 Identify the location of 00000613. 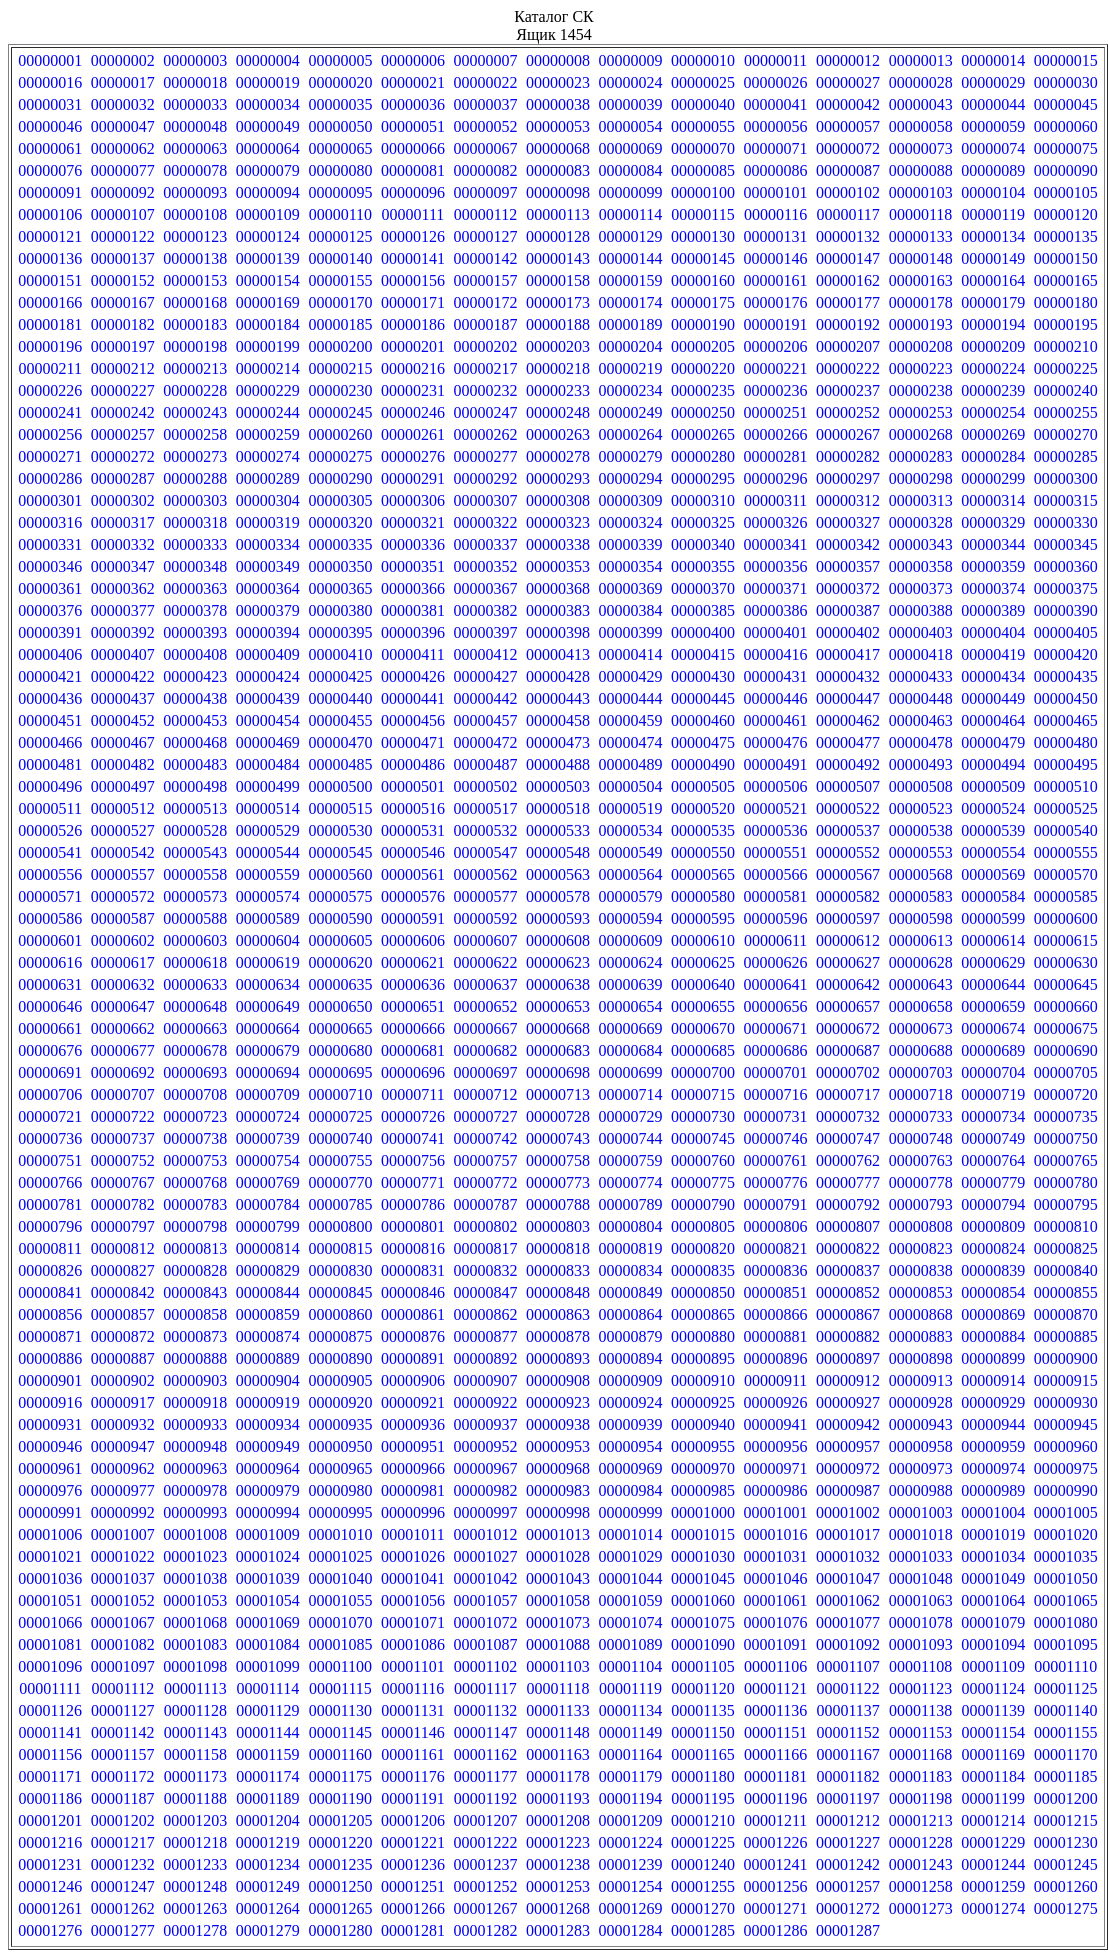
(921, 940).